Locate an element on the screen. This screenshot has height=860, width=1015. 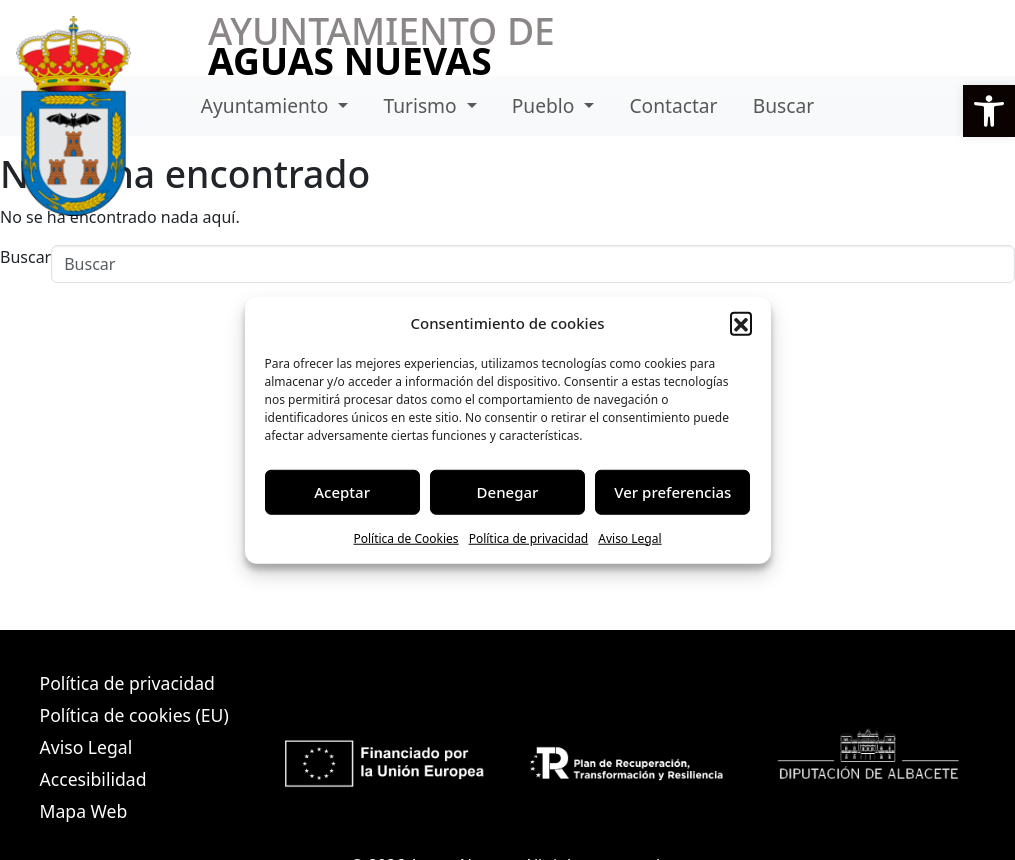
Denegar is located at coordinates (508, 492).